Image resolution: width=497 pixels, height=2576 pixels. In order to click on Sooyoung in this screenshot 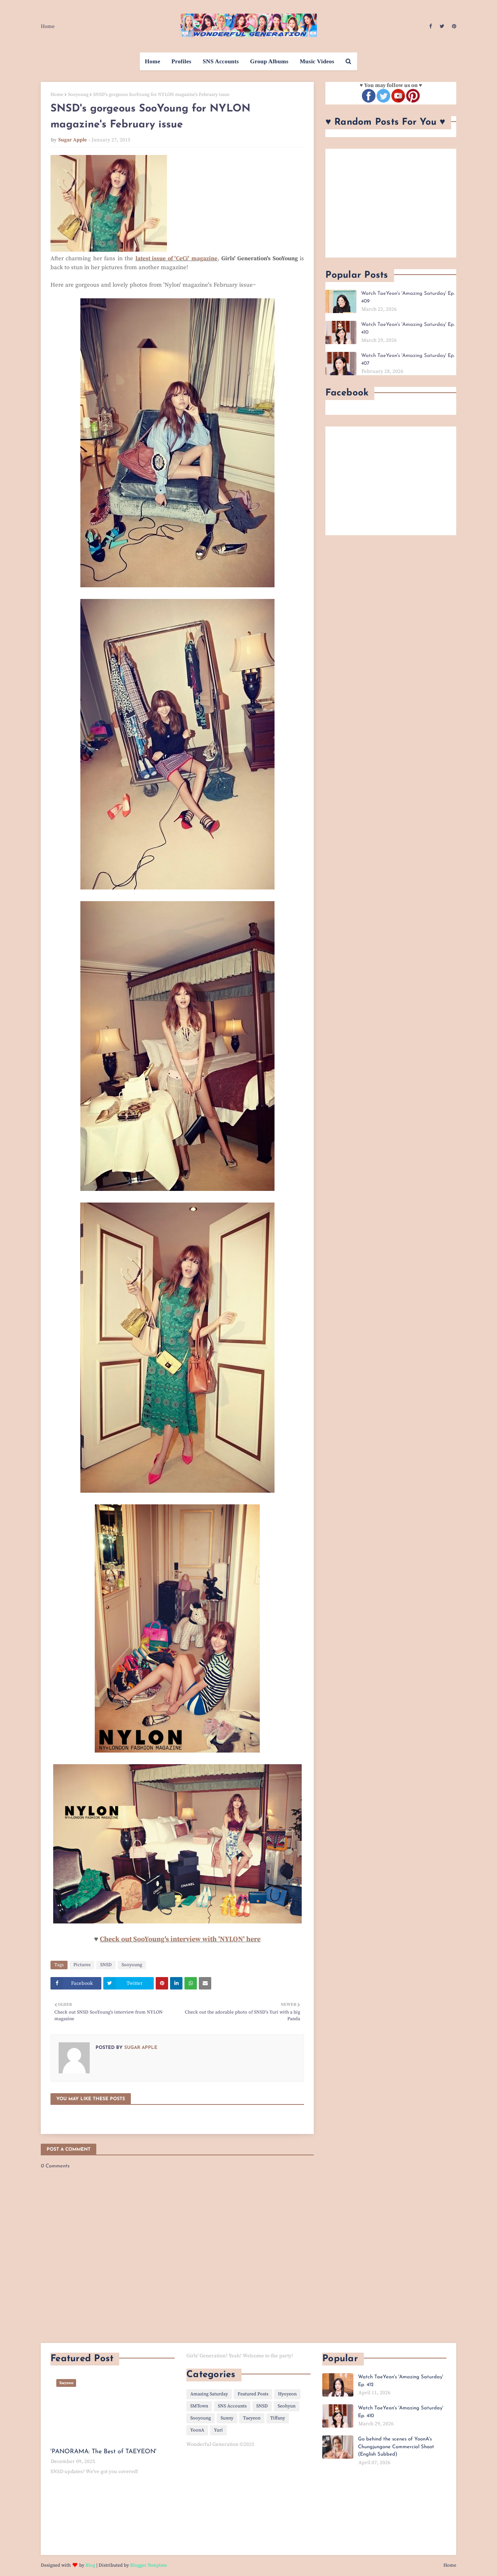, I will do `click(78, 94)`.